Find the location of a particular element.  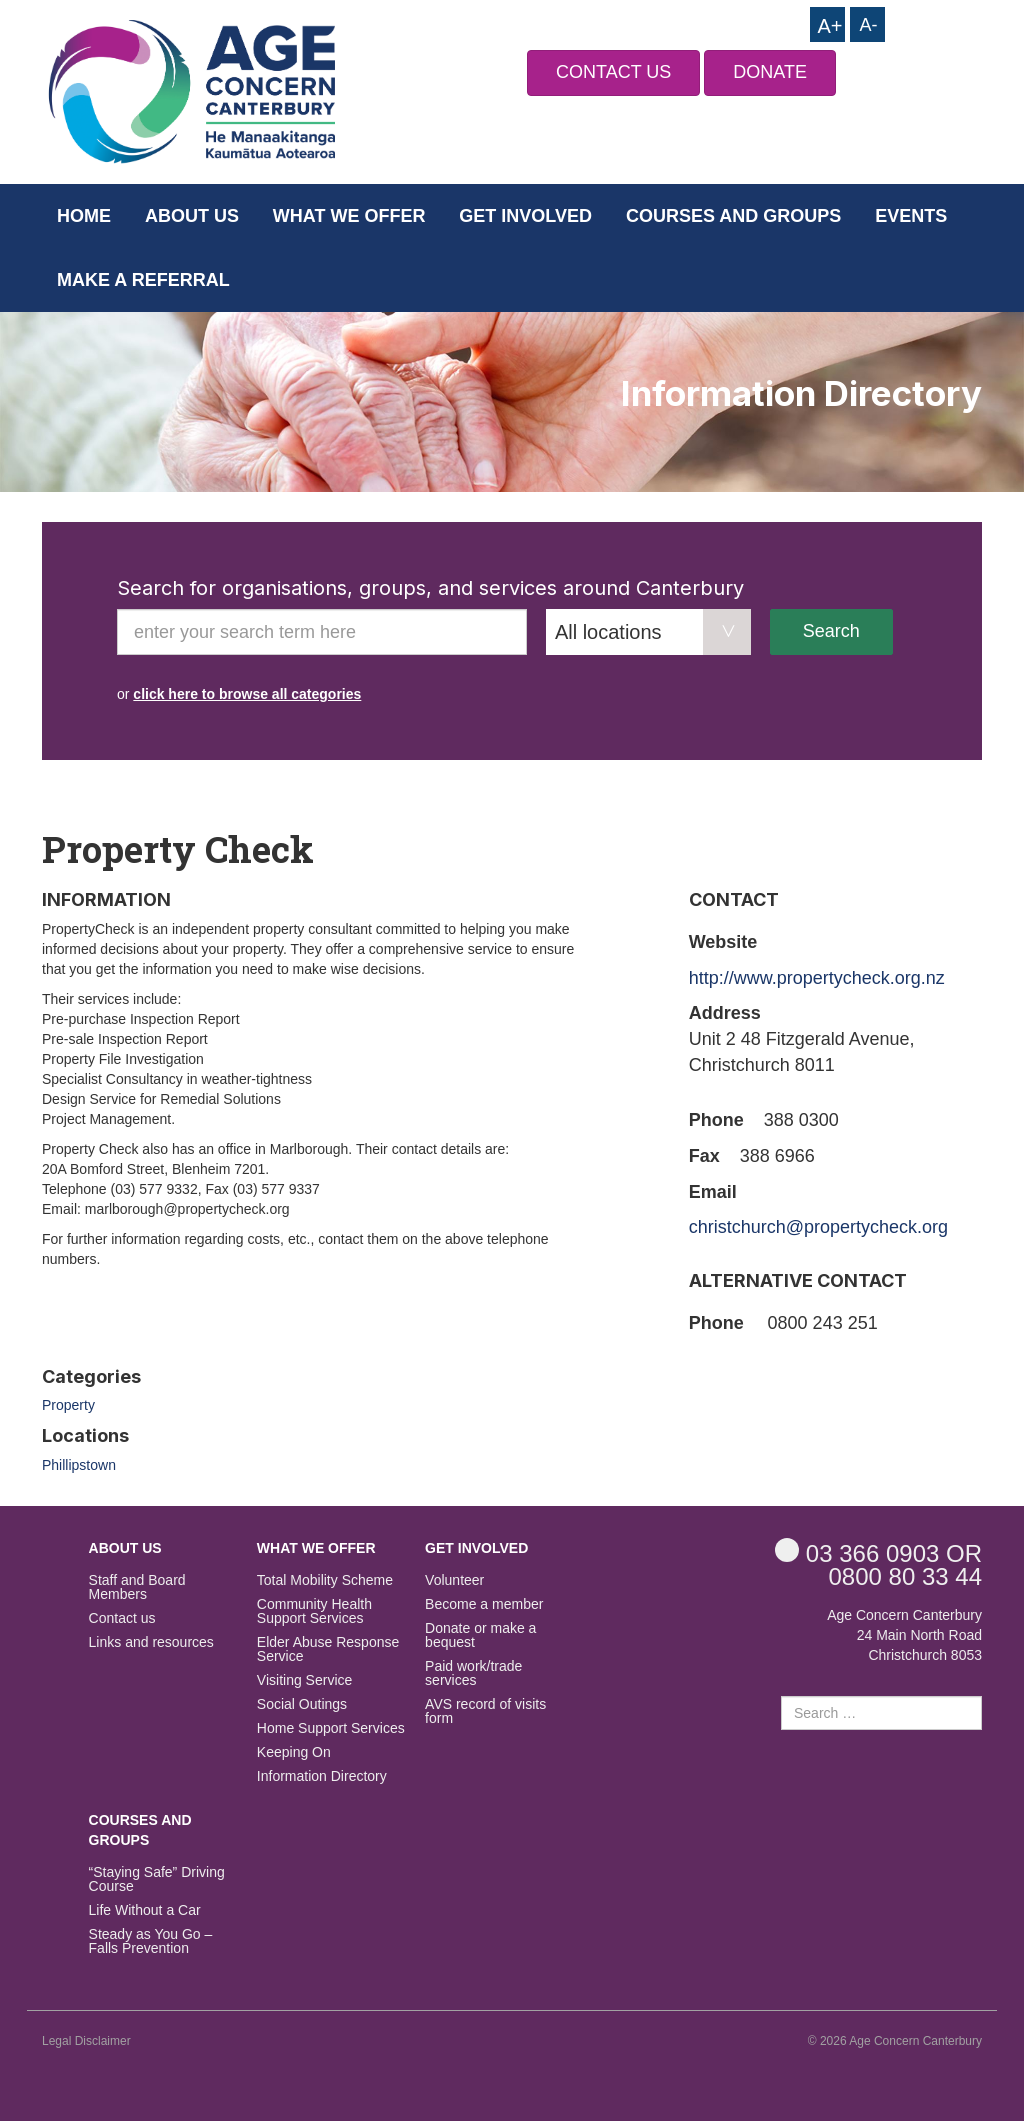

What we offer is located at coordinates (349, 216).